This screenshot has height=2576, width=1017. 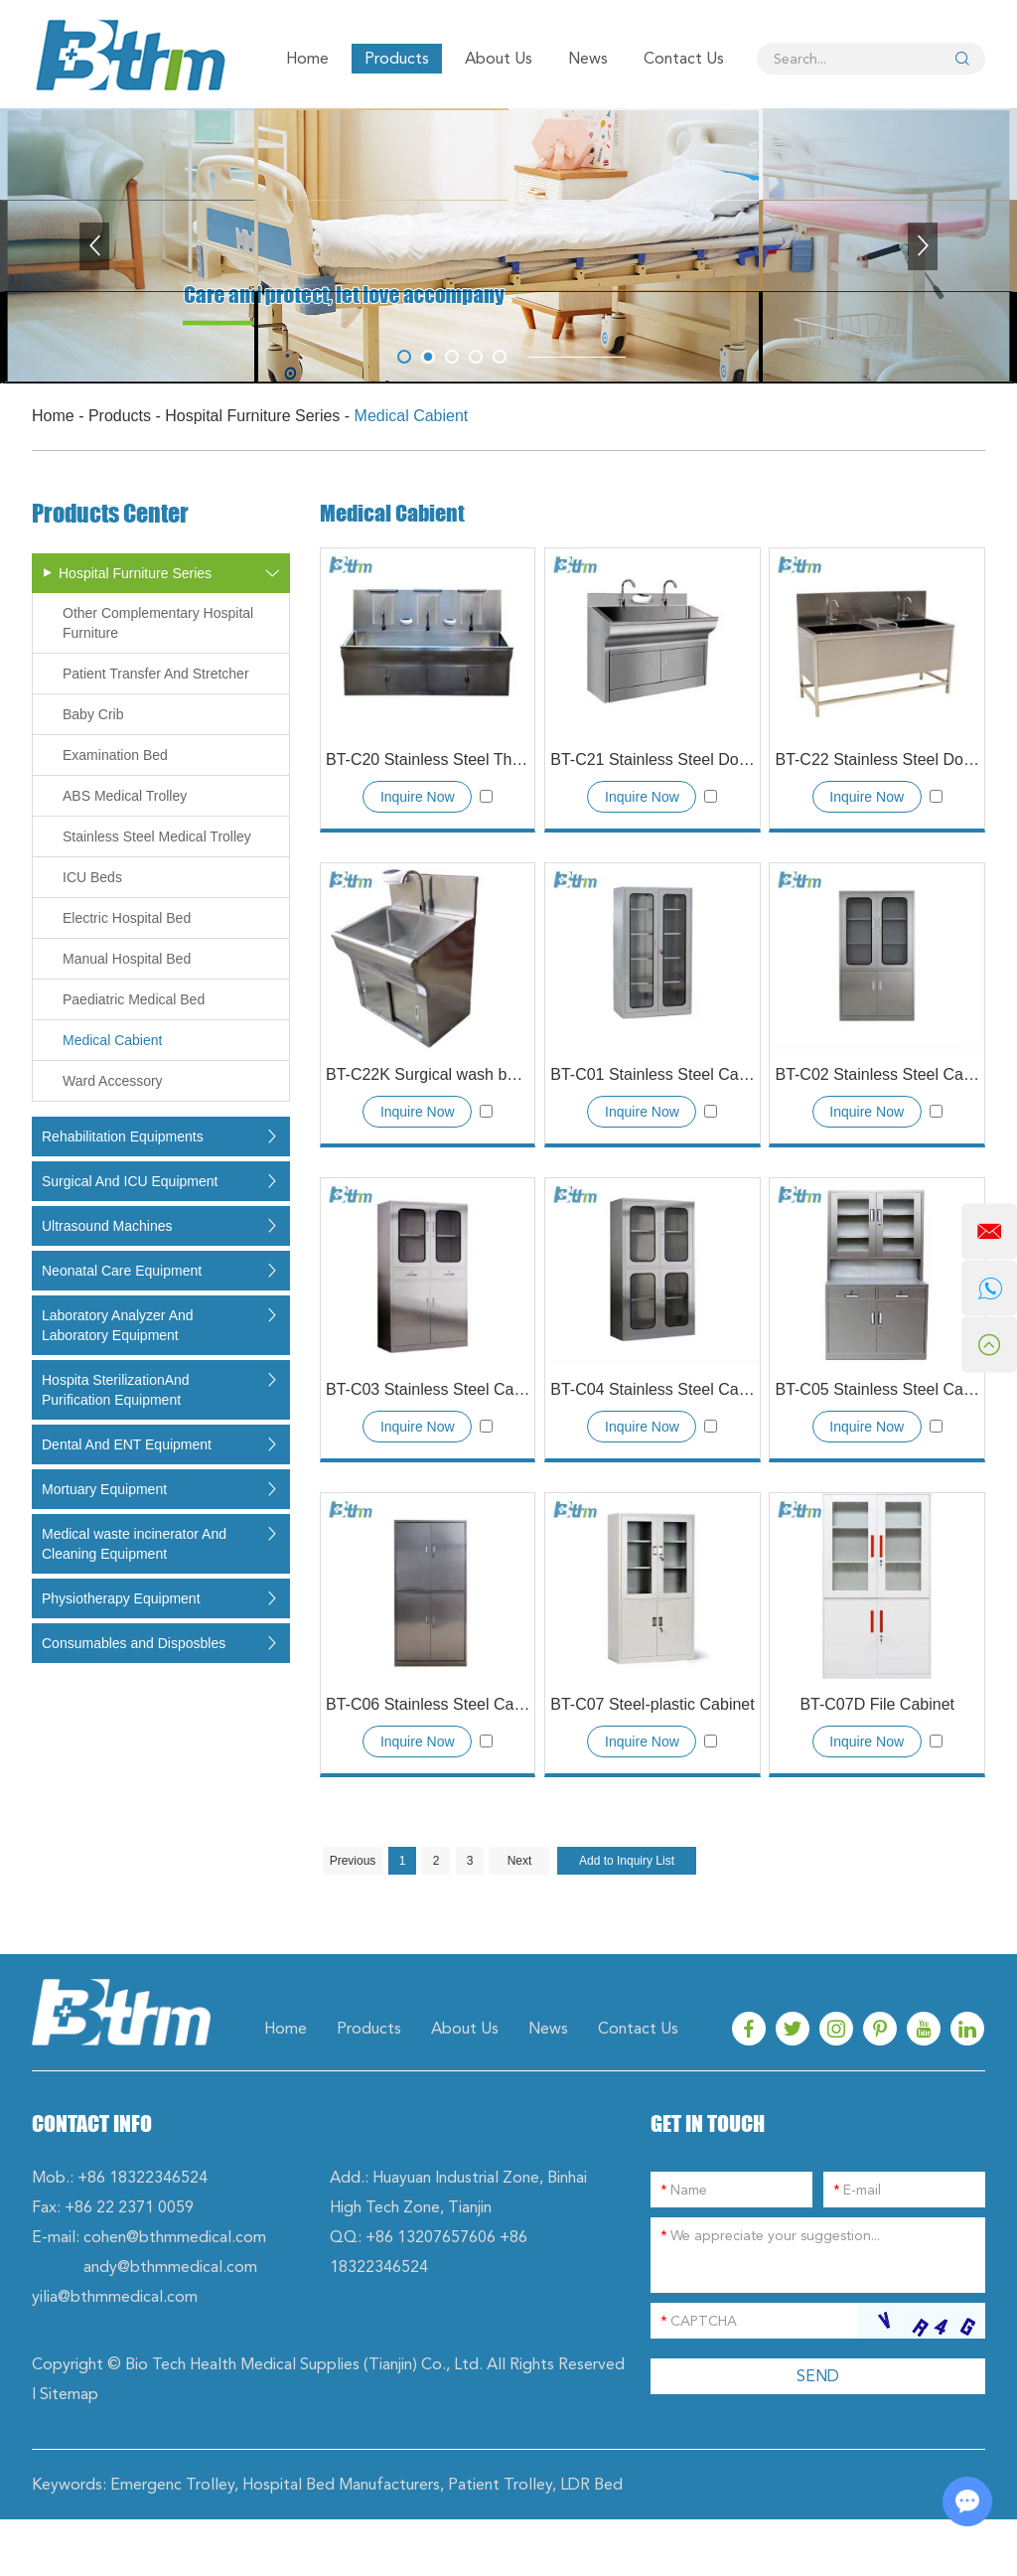 I want to click on BT-C21 Stainless Steel Double Sink, so click(x=652, y=759).